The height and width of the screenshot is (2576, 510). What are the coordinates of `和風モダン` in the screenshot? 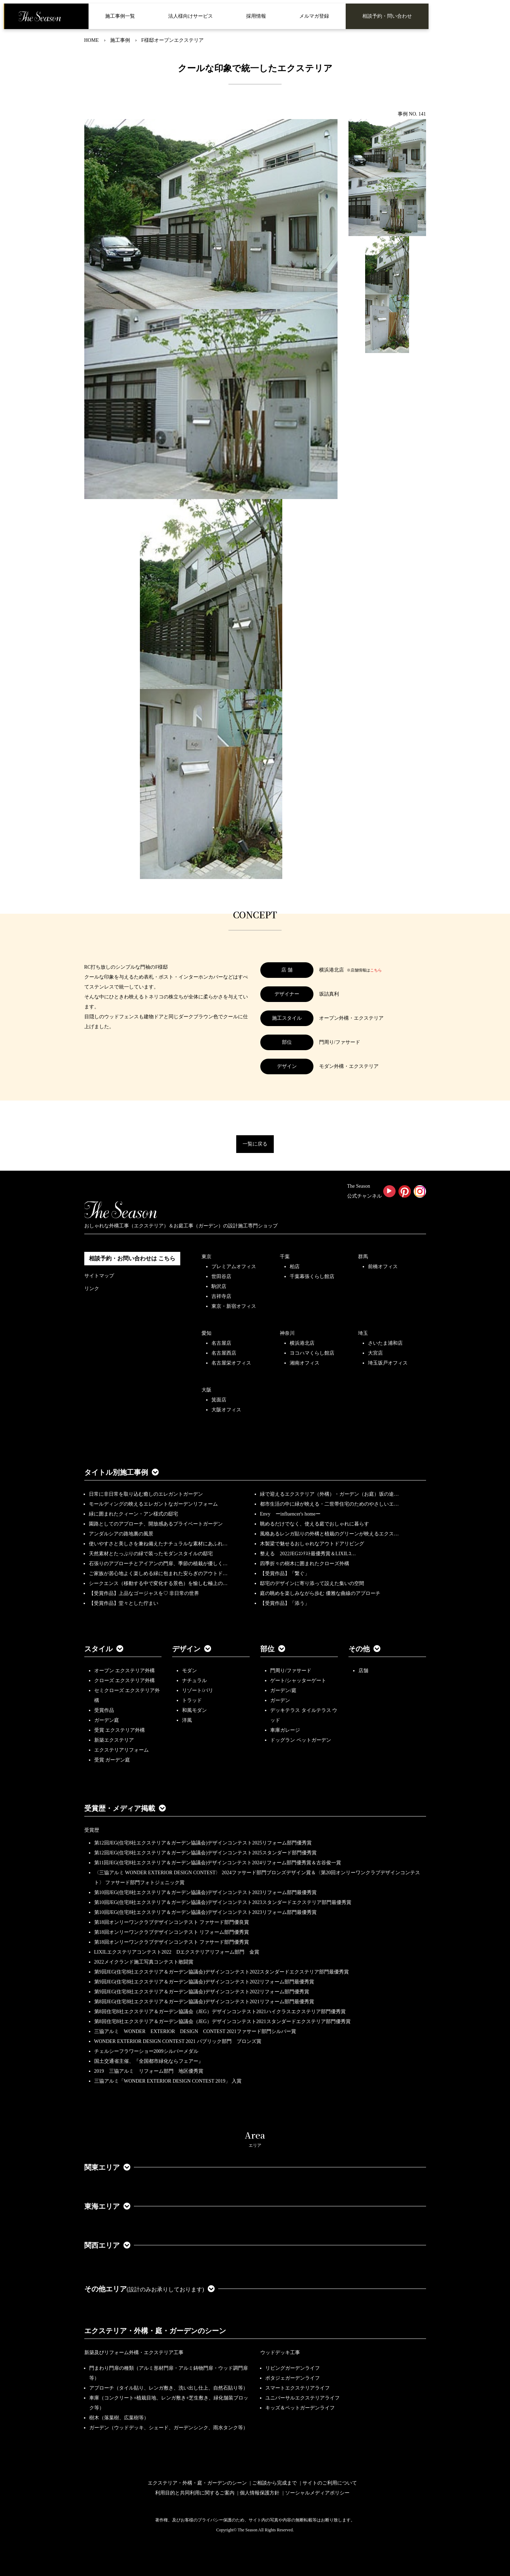 It's located at (194, 1710).